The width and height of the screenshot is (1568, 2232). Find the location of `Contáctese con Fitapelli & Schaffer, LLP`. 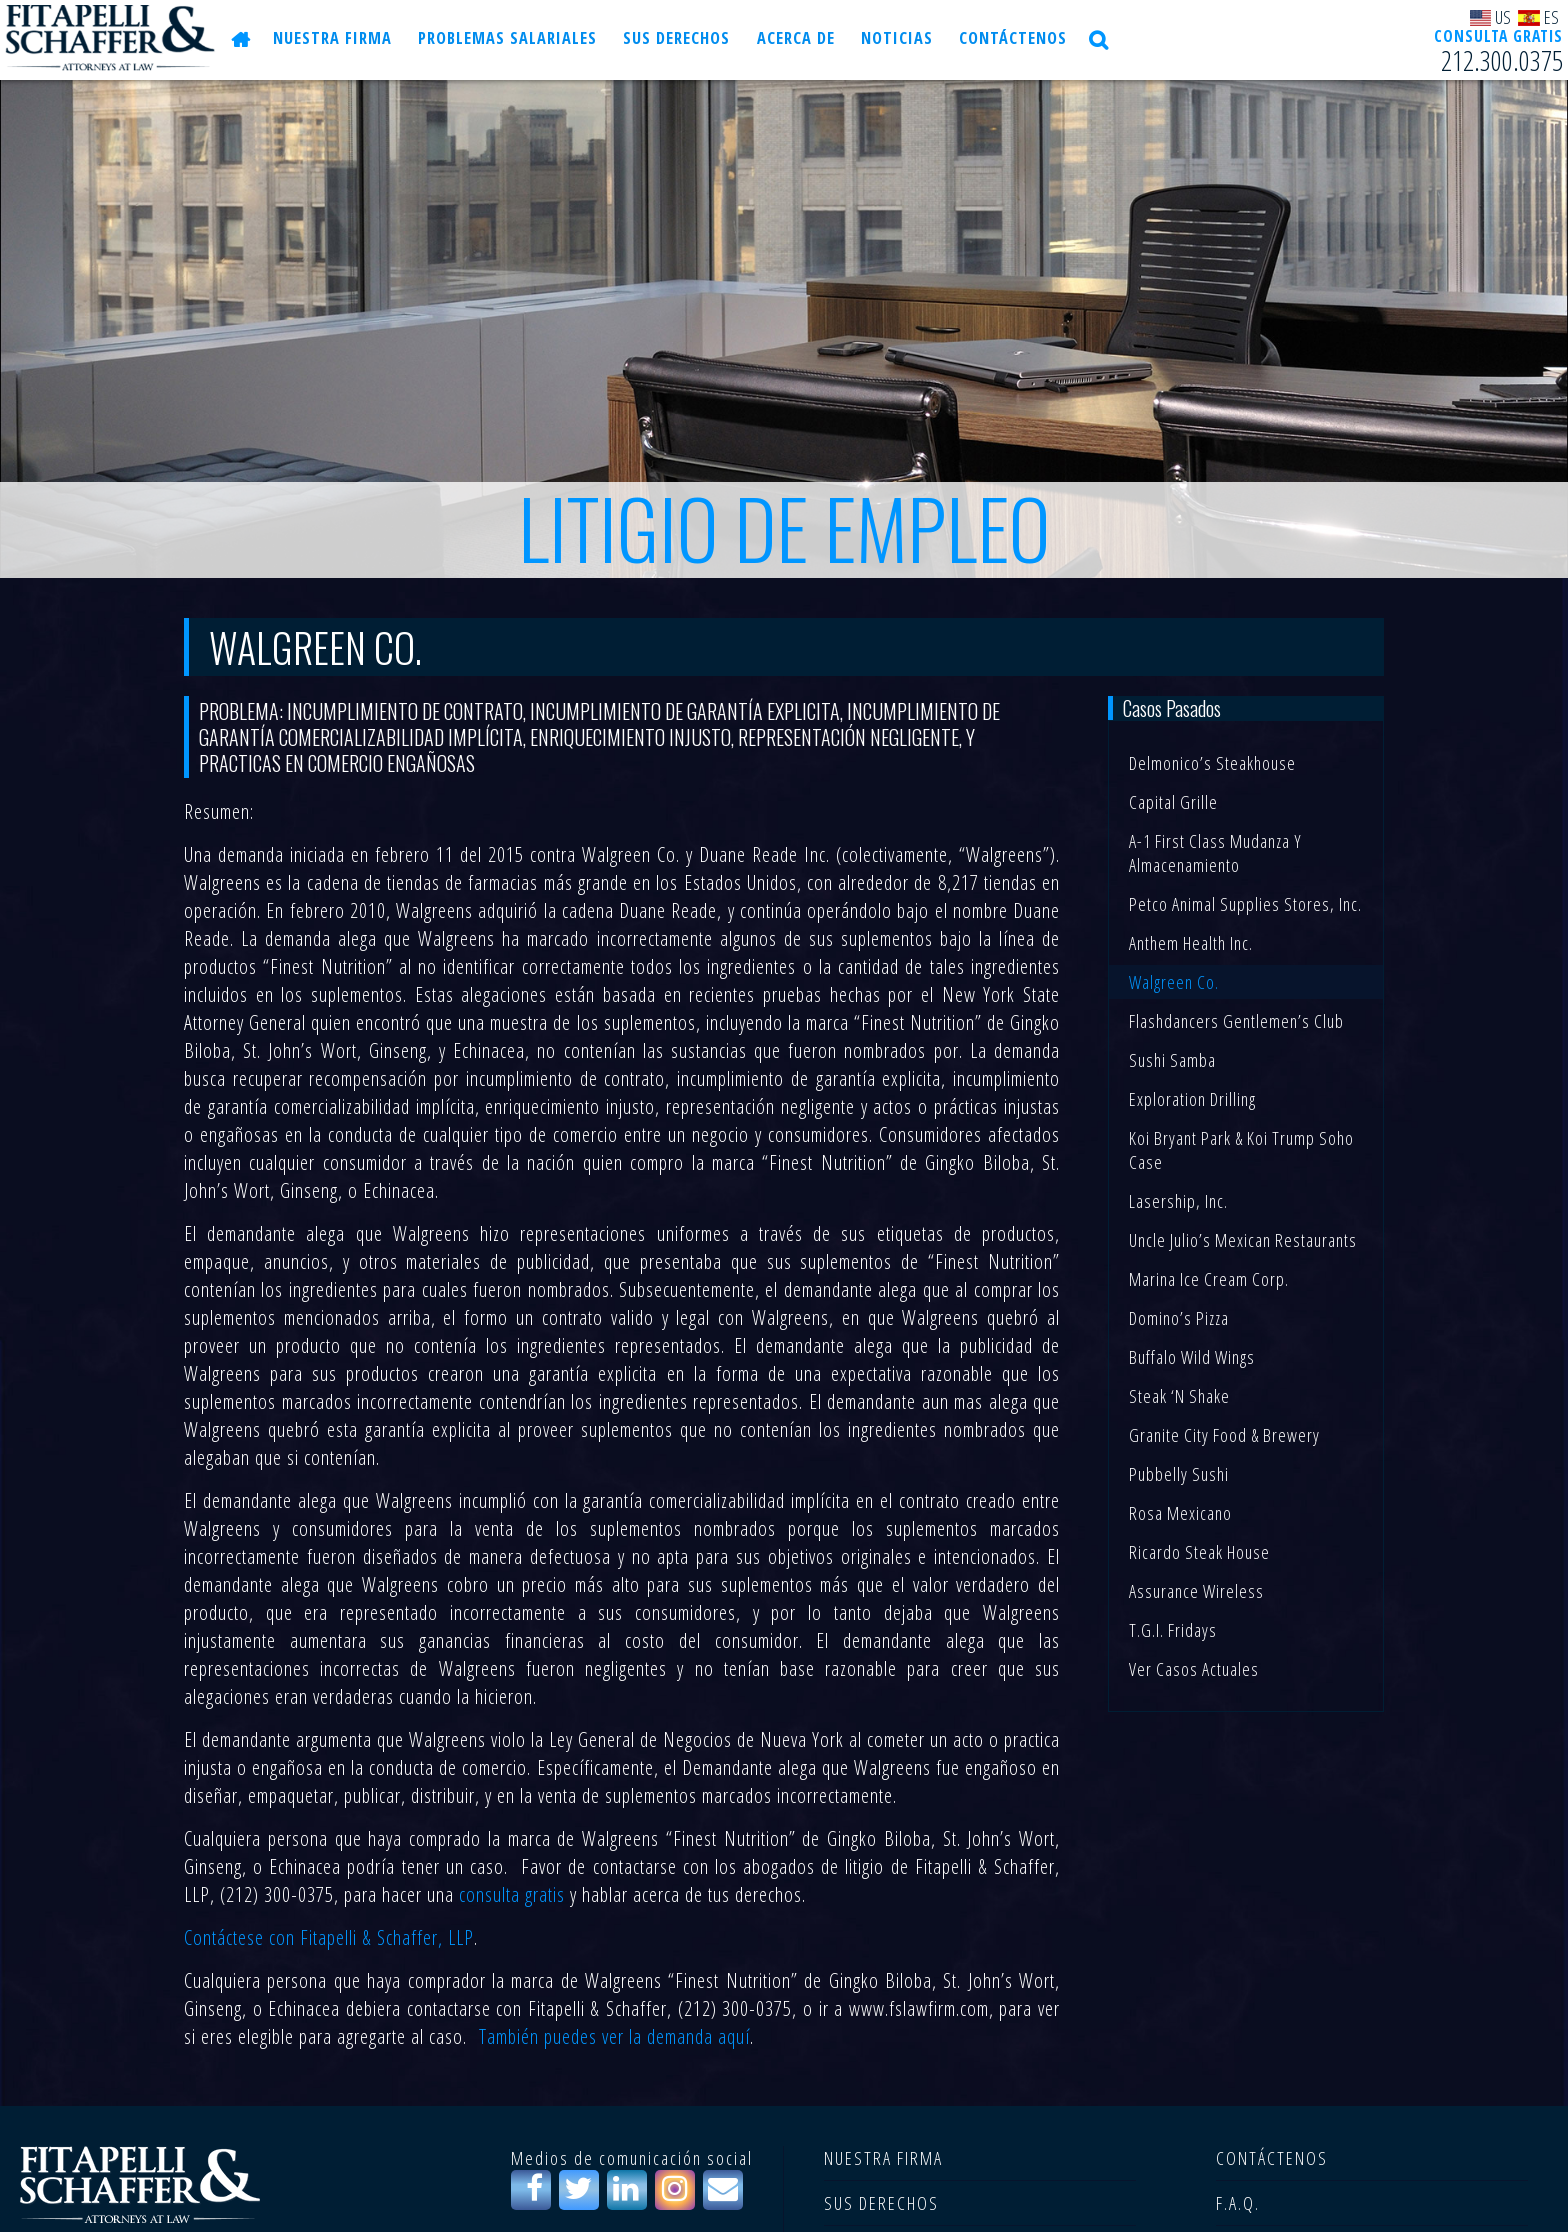

Contáctese con Fitapelli & Schaffer, LLP is located at coordinates (329, 1937).